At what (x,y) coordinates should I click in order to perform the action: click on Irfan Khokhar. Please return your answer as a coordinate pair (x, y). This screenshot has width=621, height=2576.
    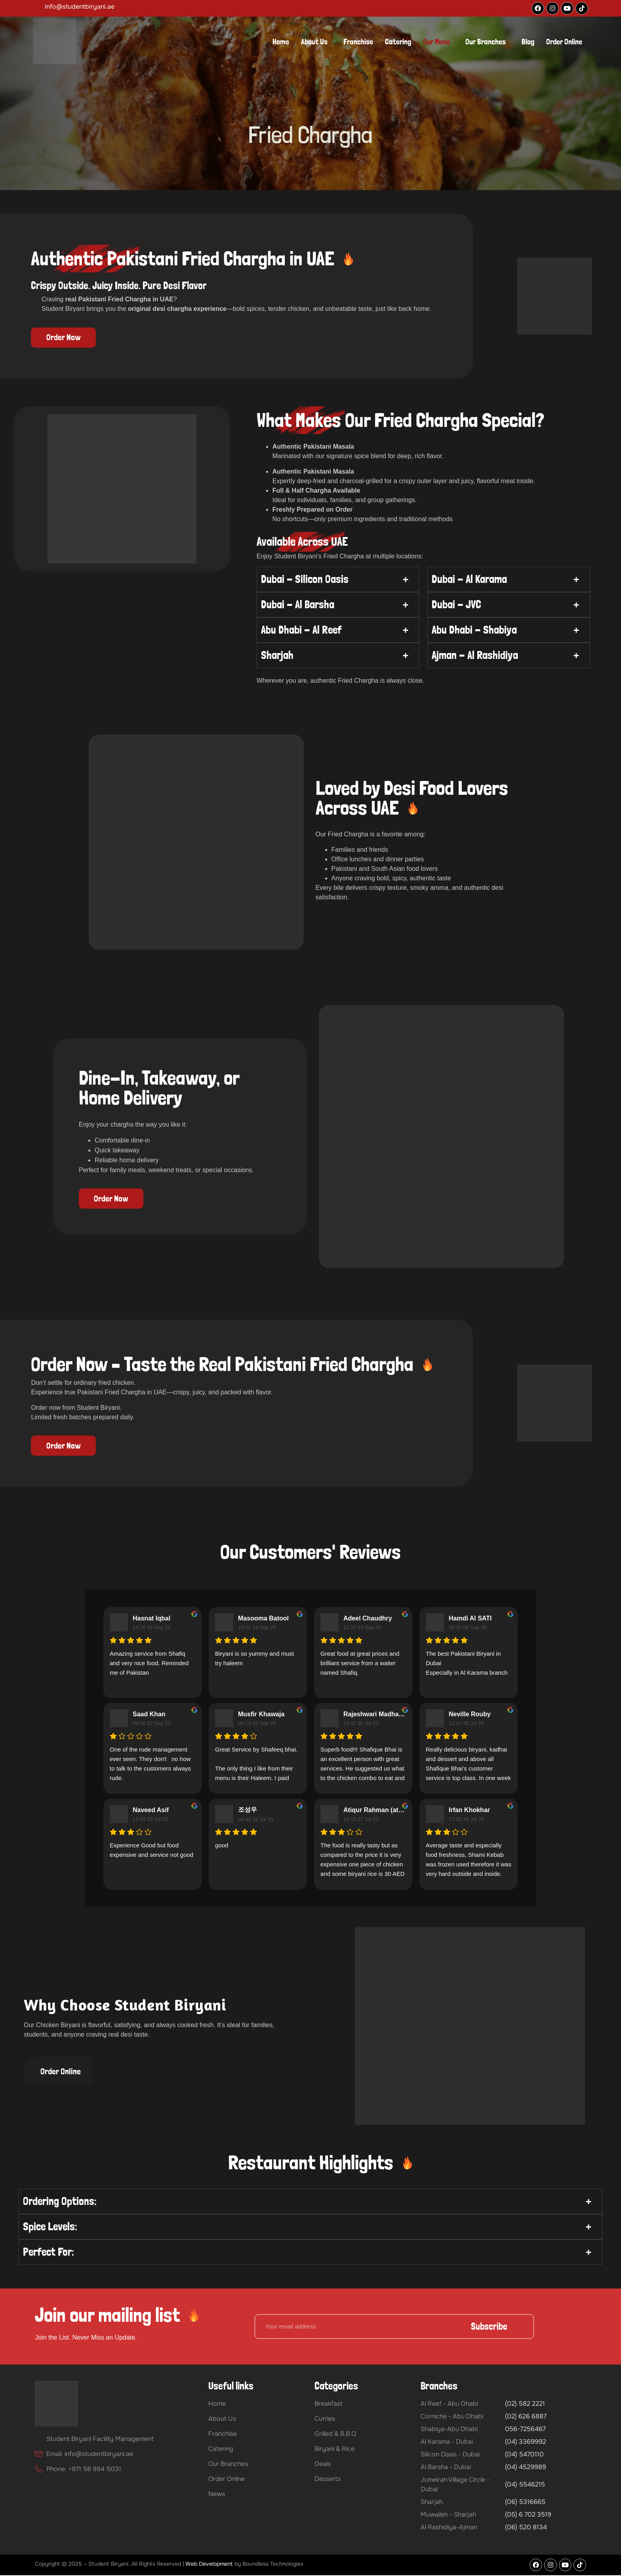
    Looking at the image, I should click on (469, 1810).